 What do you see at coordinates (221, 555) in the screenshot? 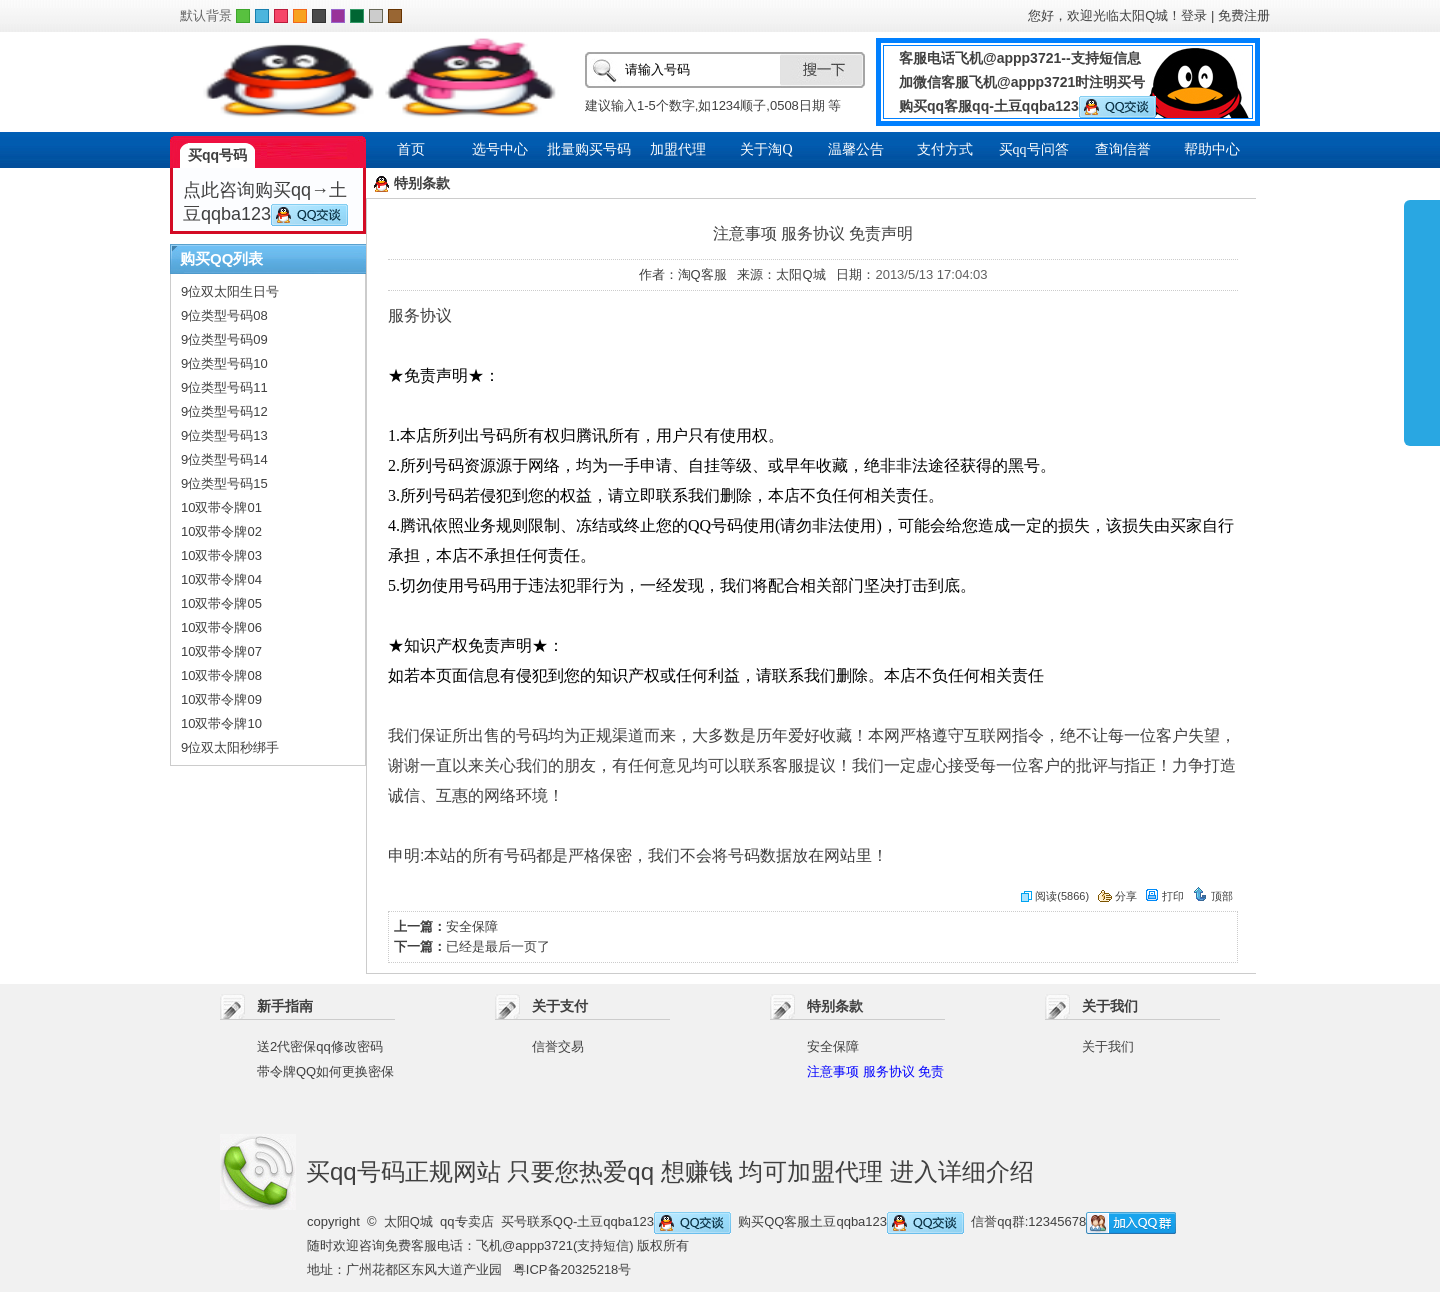
I see `10双带令牌03` at bounding box center [221, 555].